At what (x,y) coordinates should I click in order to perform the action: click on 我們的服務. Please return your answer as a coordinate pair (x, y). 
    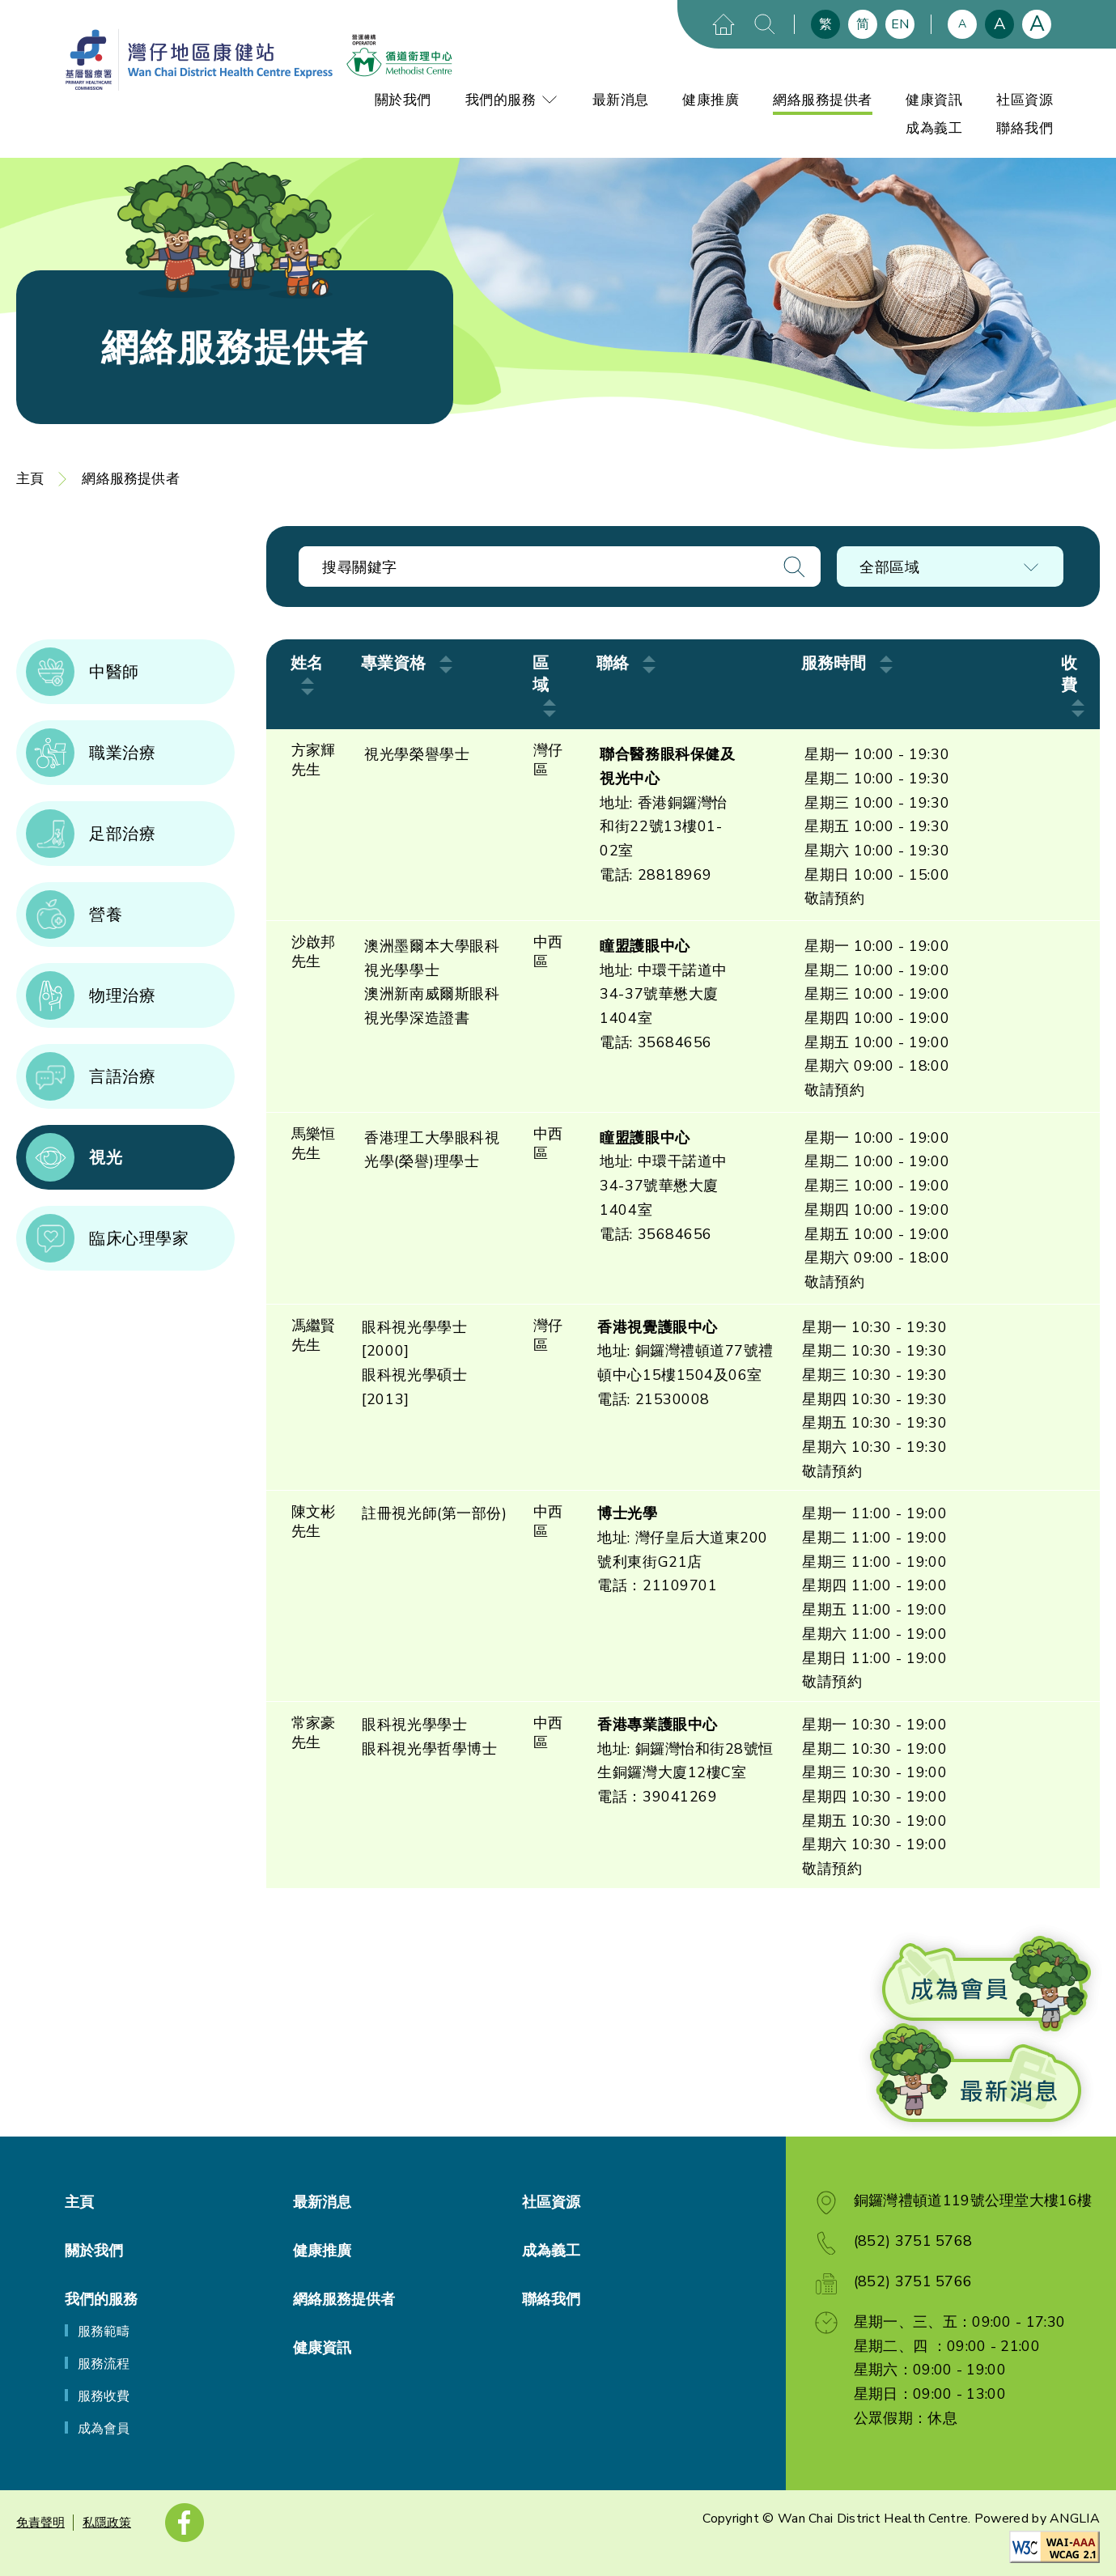
    Looking at the image, I should click on (512, 100).